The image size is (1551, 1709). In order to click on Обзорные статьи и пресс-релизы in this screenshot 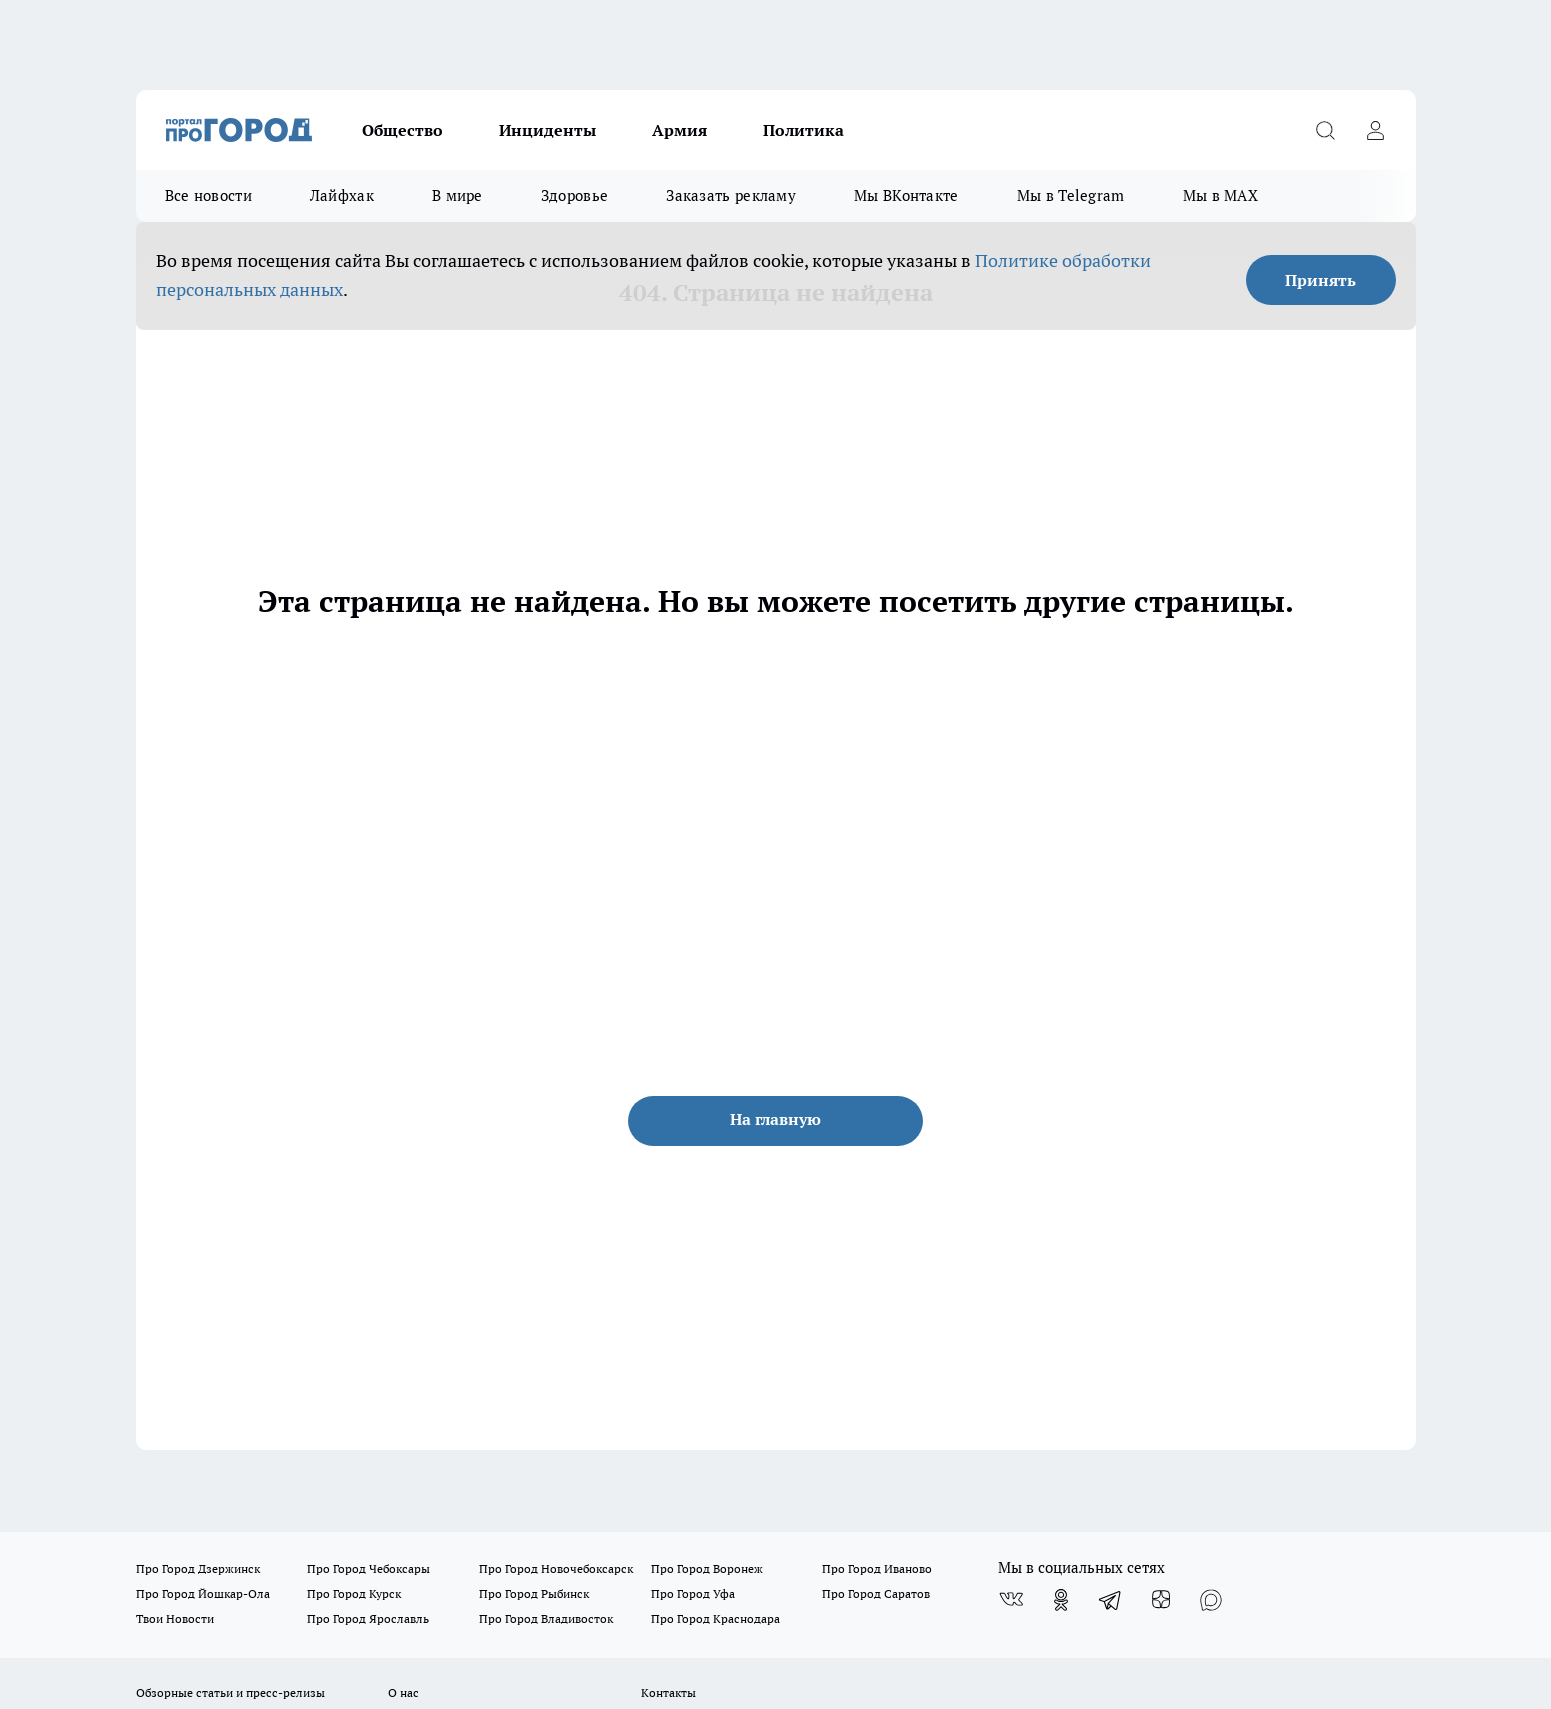, I will do `click(230, 1692)`.